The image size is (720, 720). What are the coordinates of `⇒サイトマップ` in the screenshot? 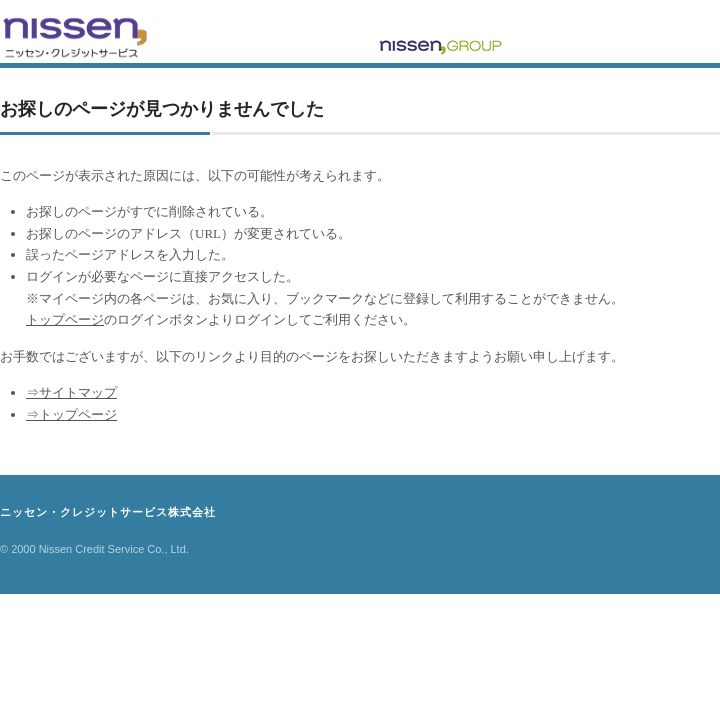 It's located at (71, 392).